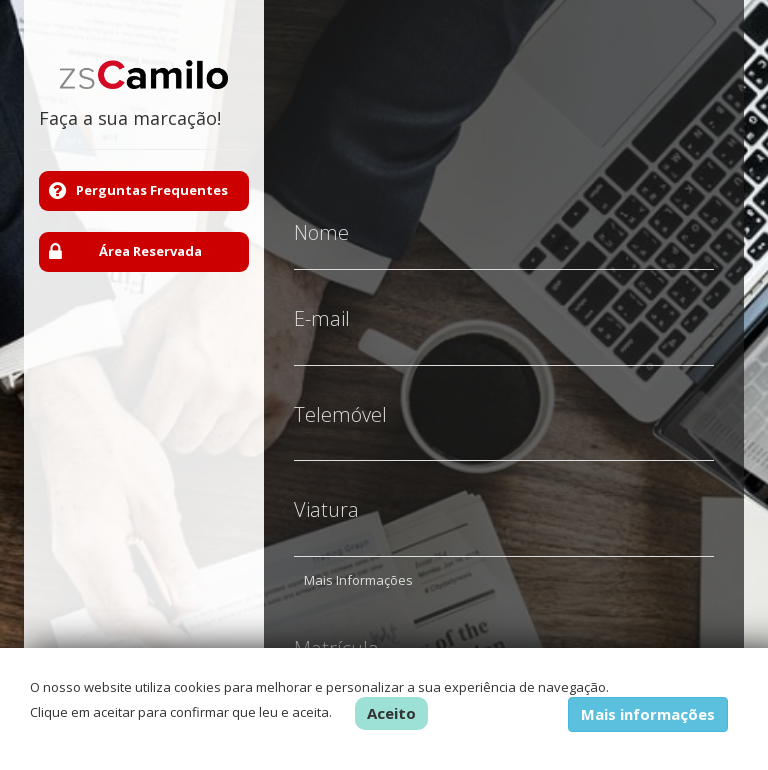 The image size is (768, 770). What do you see at coordinates (648, 714) in the screenshot?
I see `Mais informações` at bounding box center [648, 714].